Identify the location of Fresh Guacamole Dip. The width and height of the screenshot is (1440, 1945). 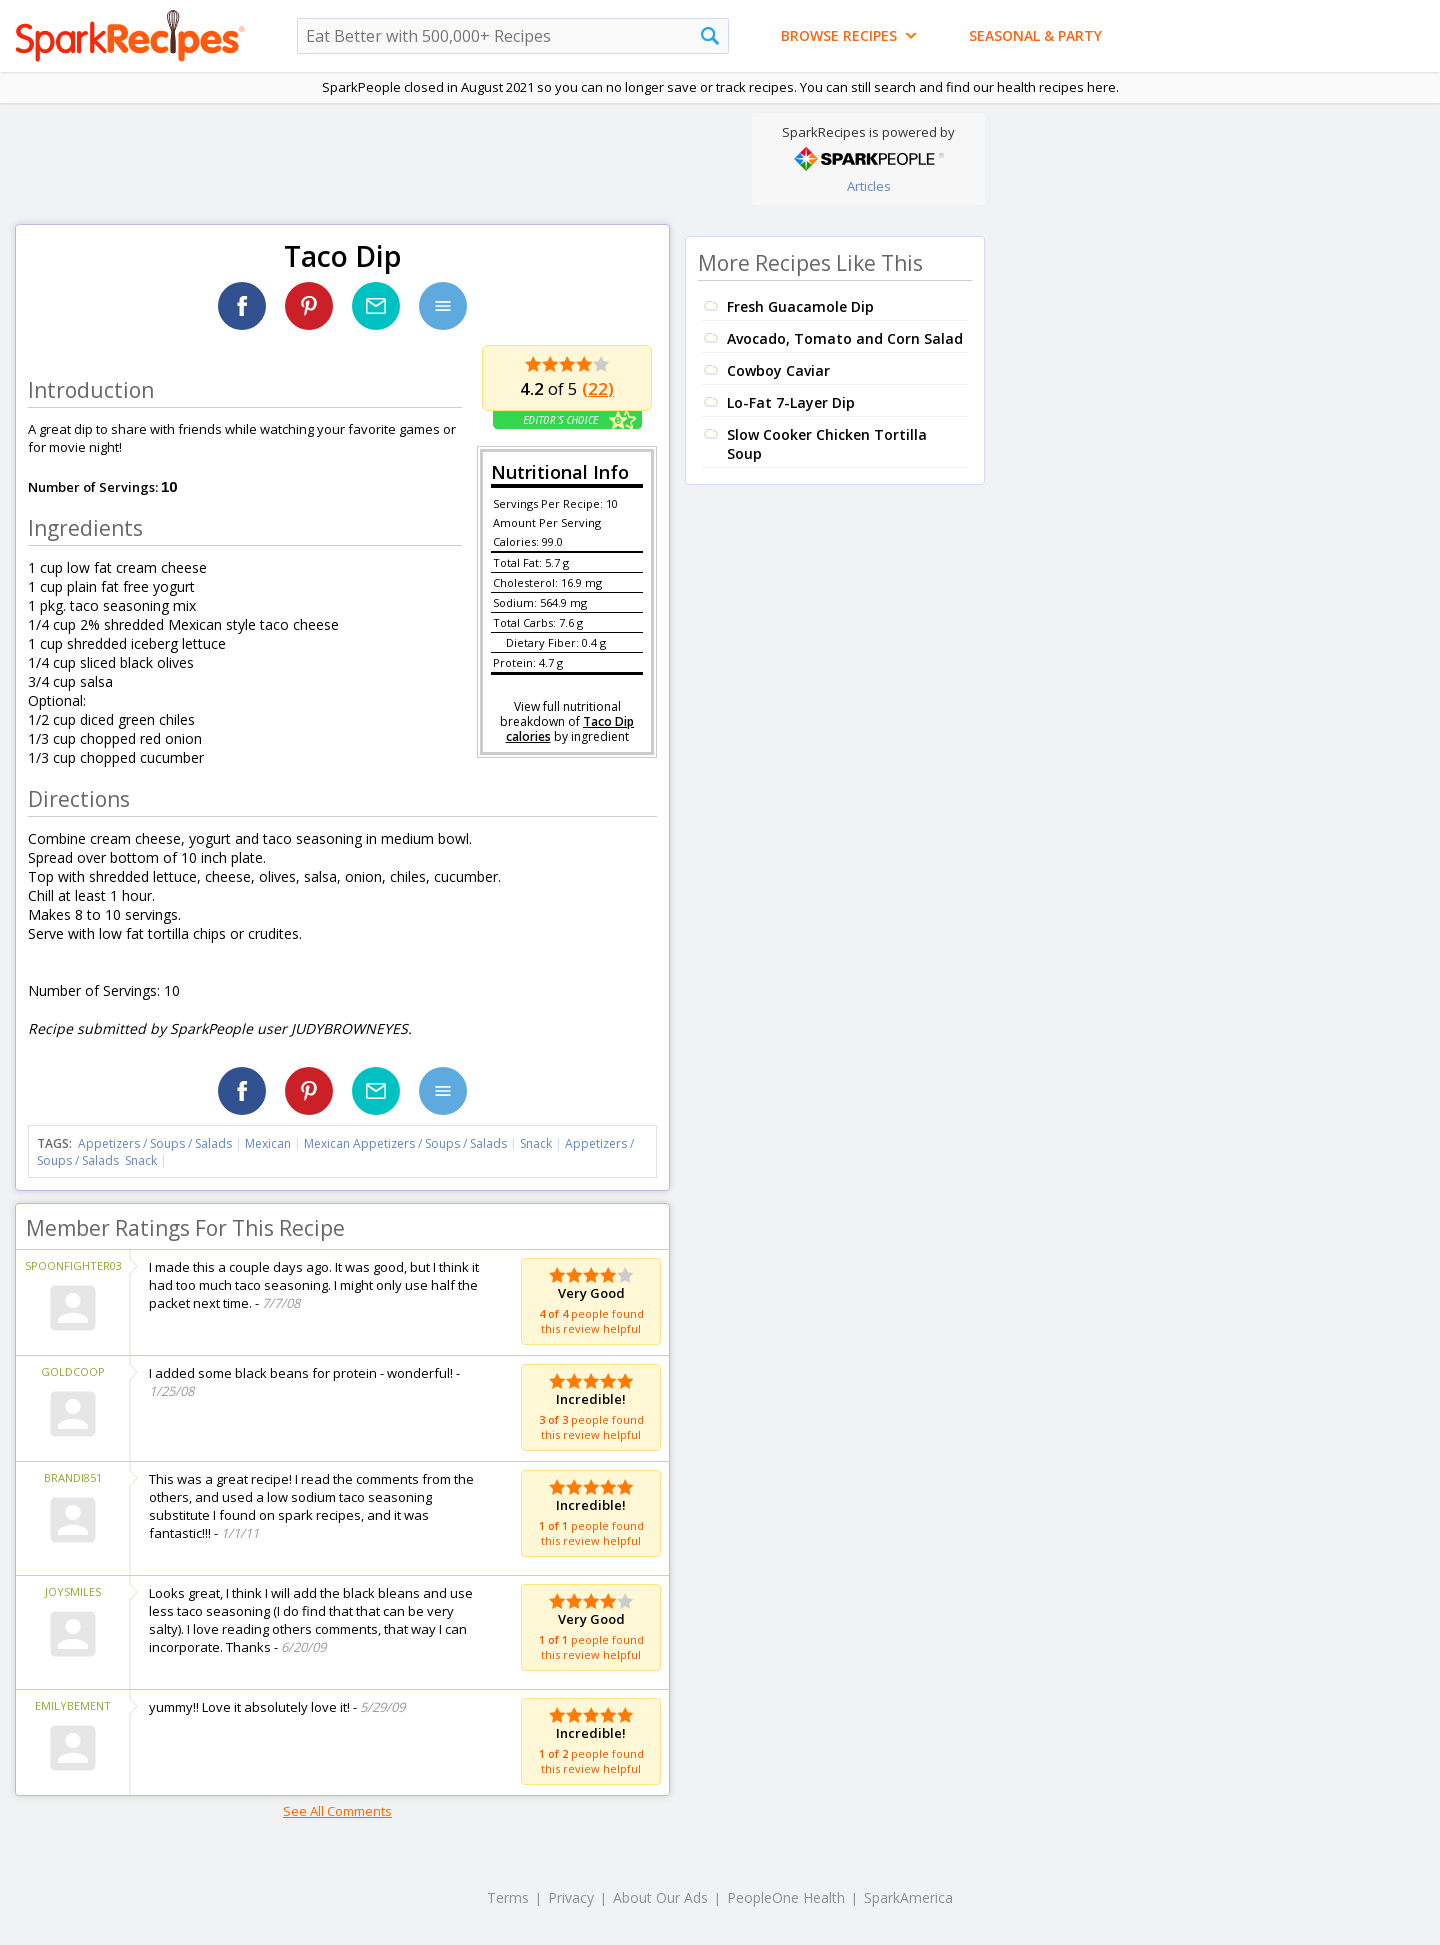
(800, 306).